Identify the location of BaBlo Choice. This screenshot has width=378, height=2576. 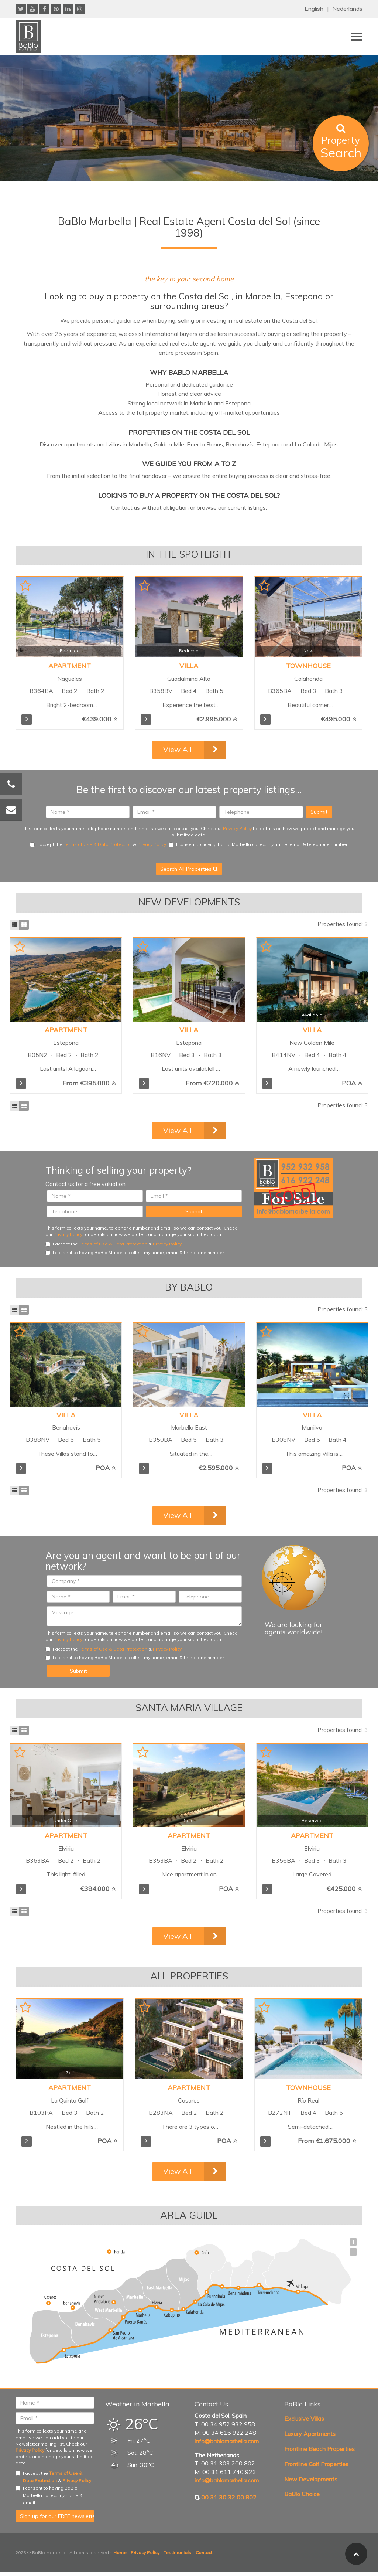
(302, 2494).